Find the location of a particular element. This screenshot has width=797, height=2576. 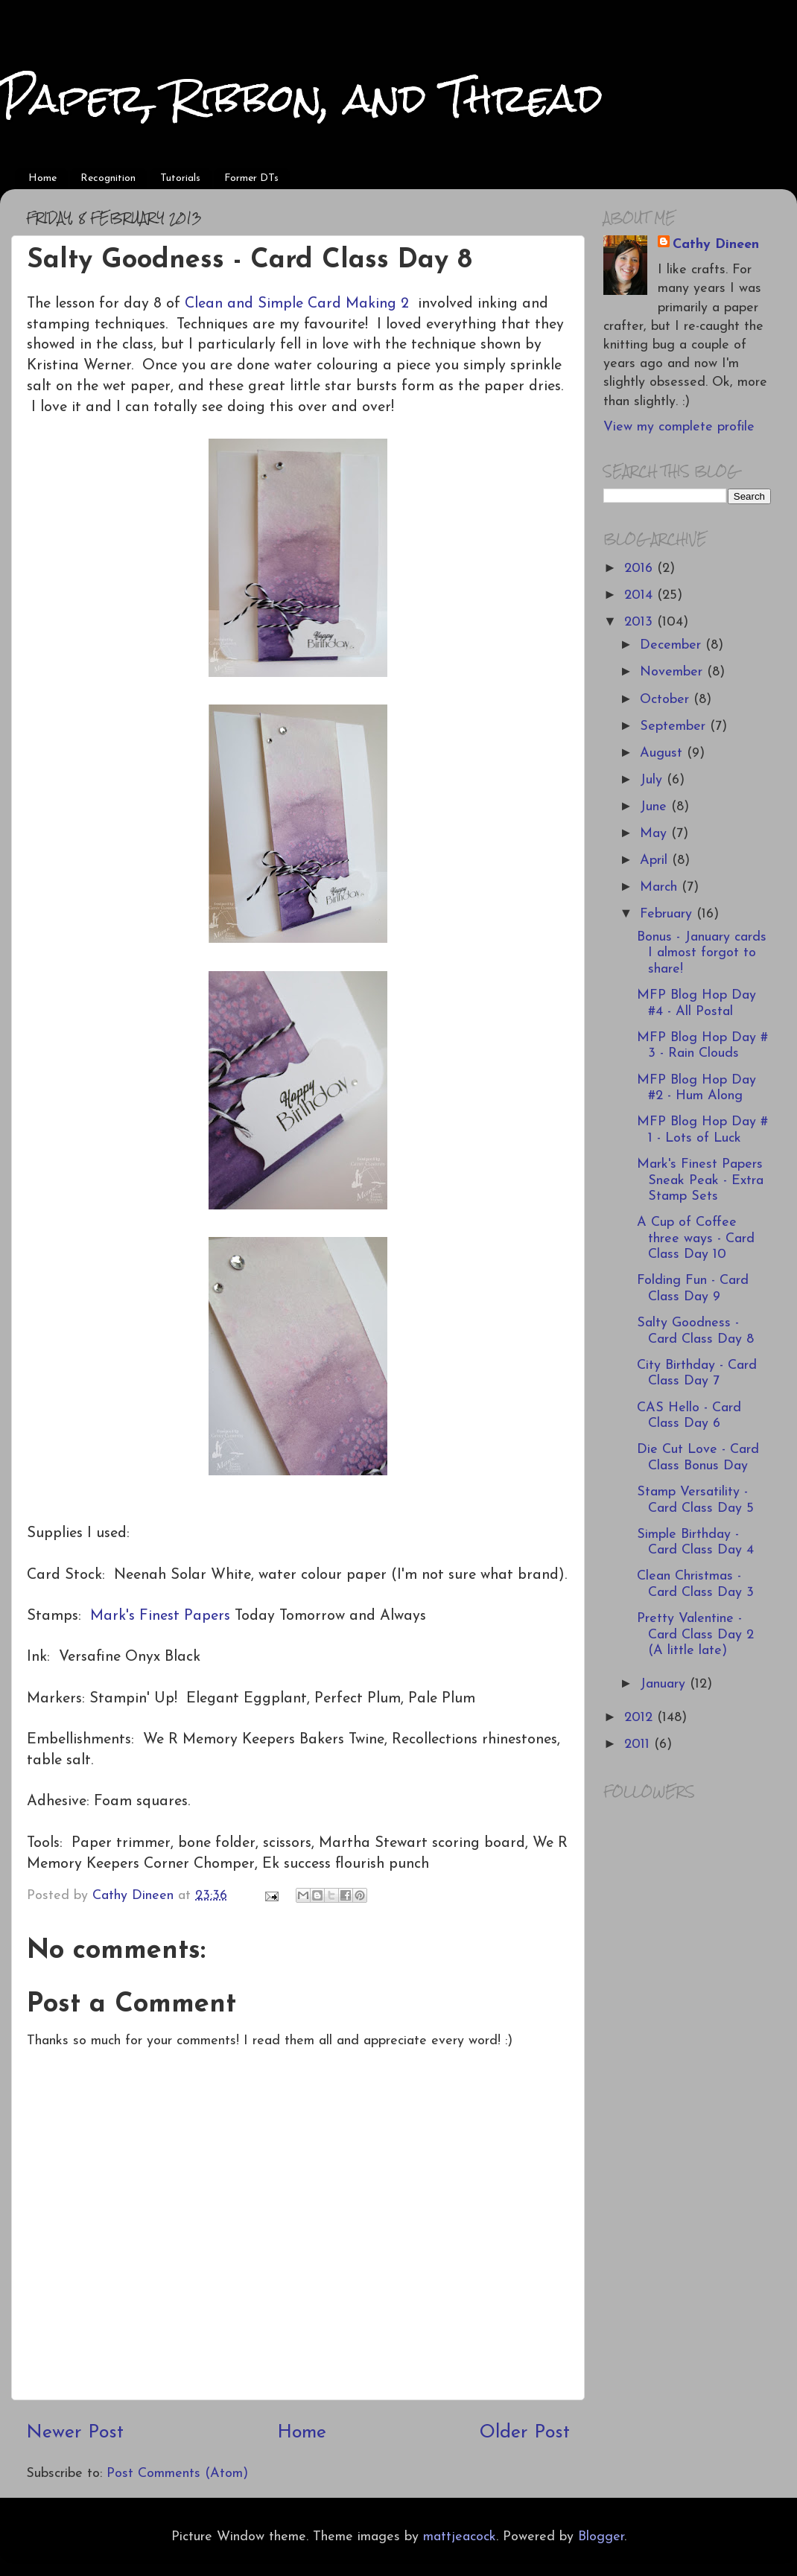

2011 is located at coordinates (639, 1744).